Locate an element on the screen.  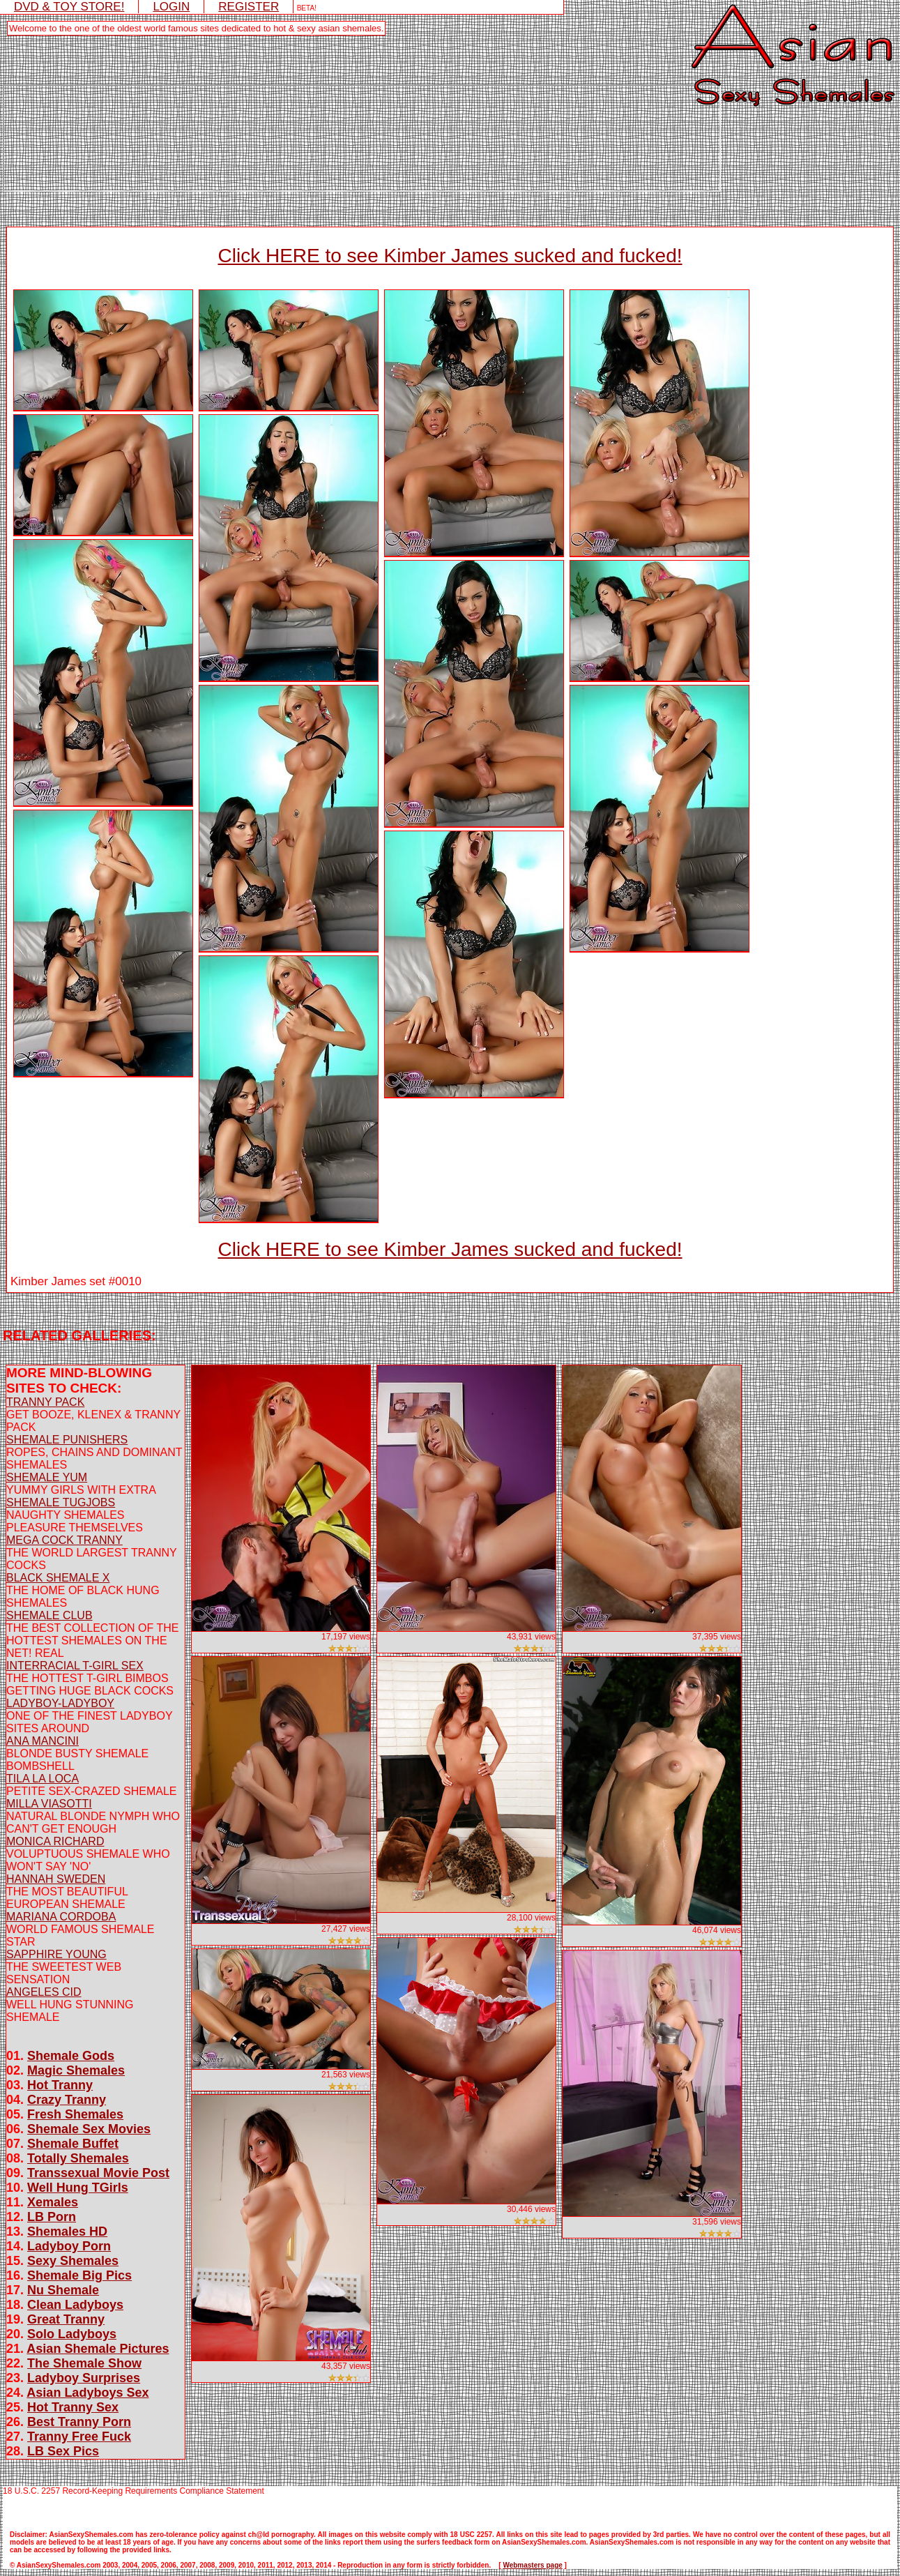
MEGA COCK TRANNY is located at coordinates (64, 1540).